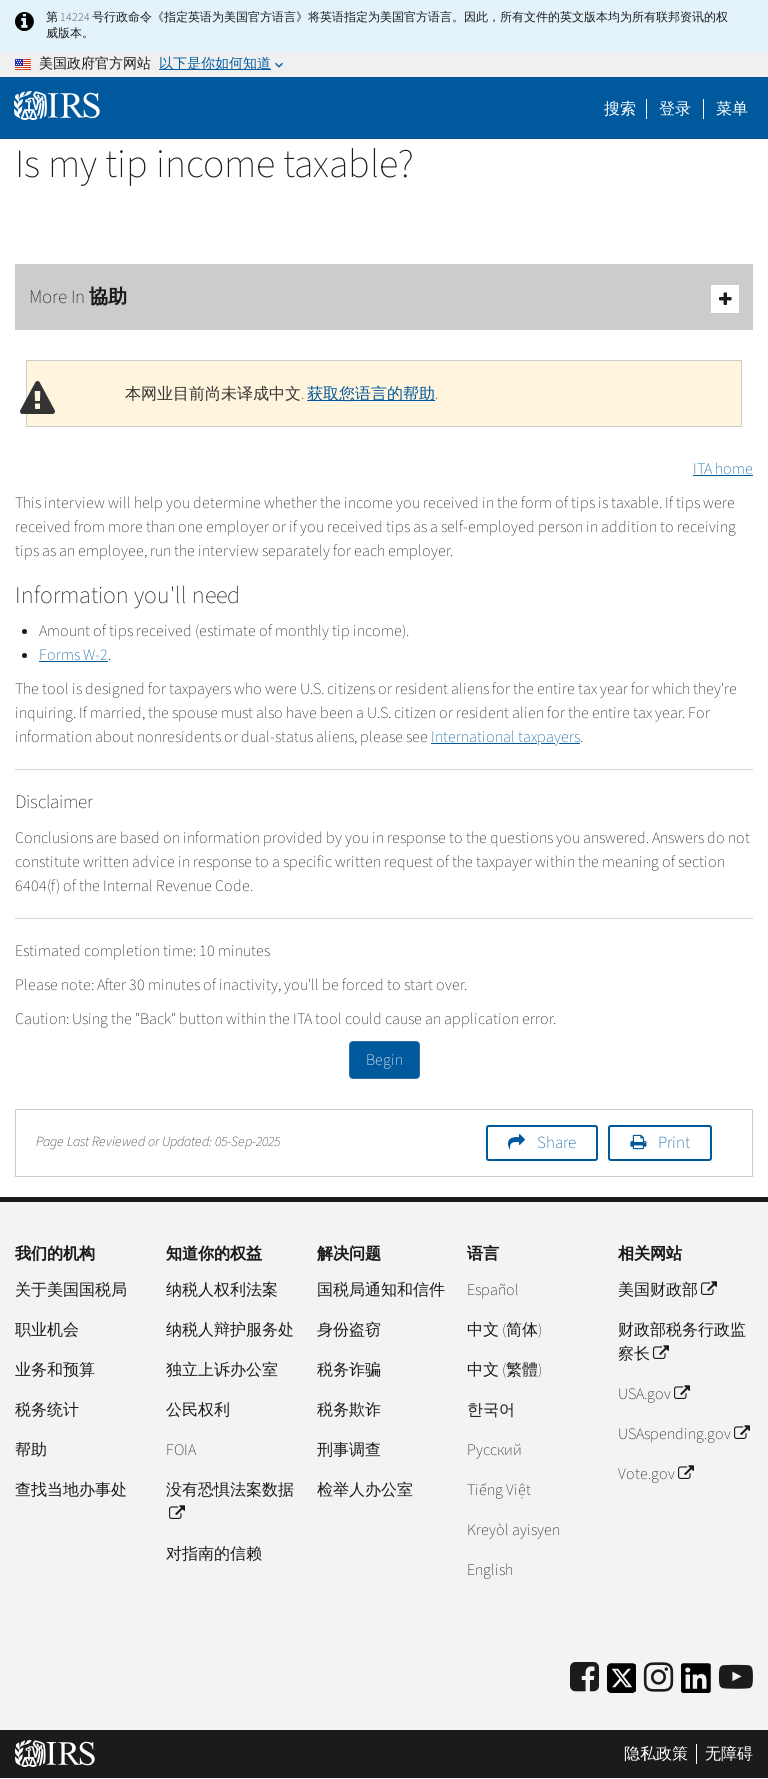 The image size is (768, 1779). I want to click on Vote.gov, so click(655, 1474).